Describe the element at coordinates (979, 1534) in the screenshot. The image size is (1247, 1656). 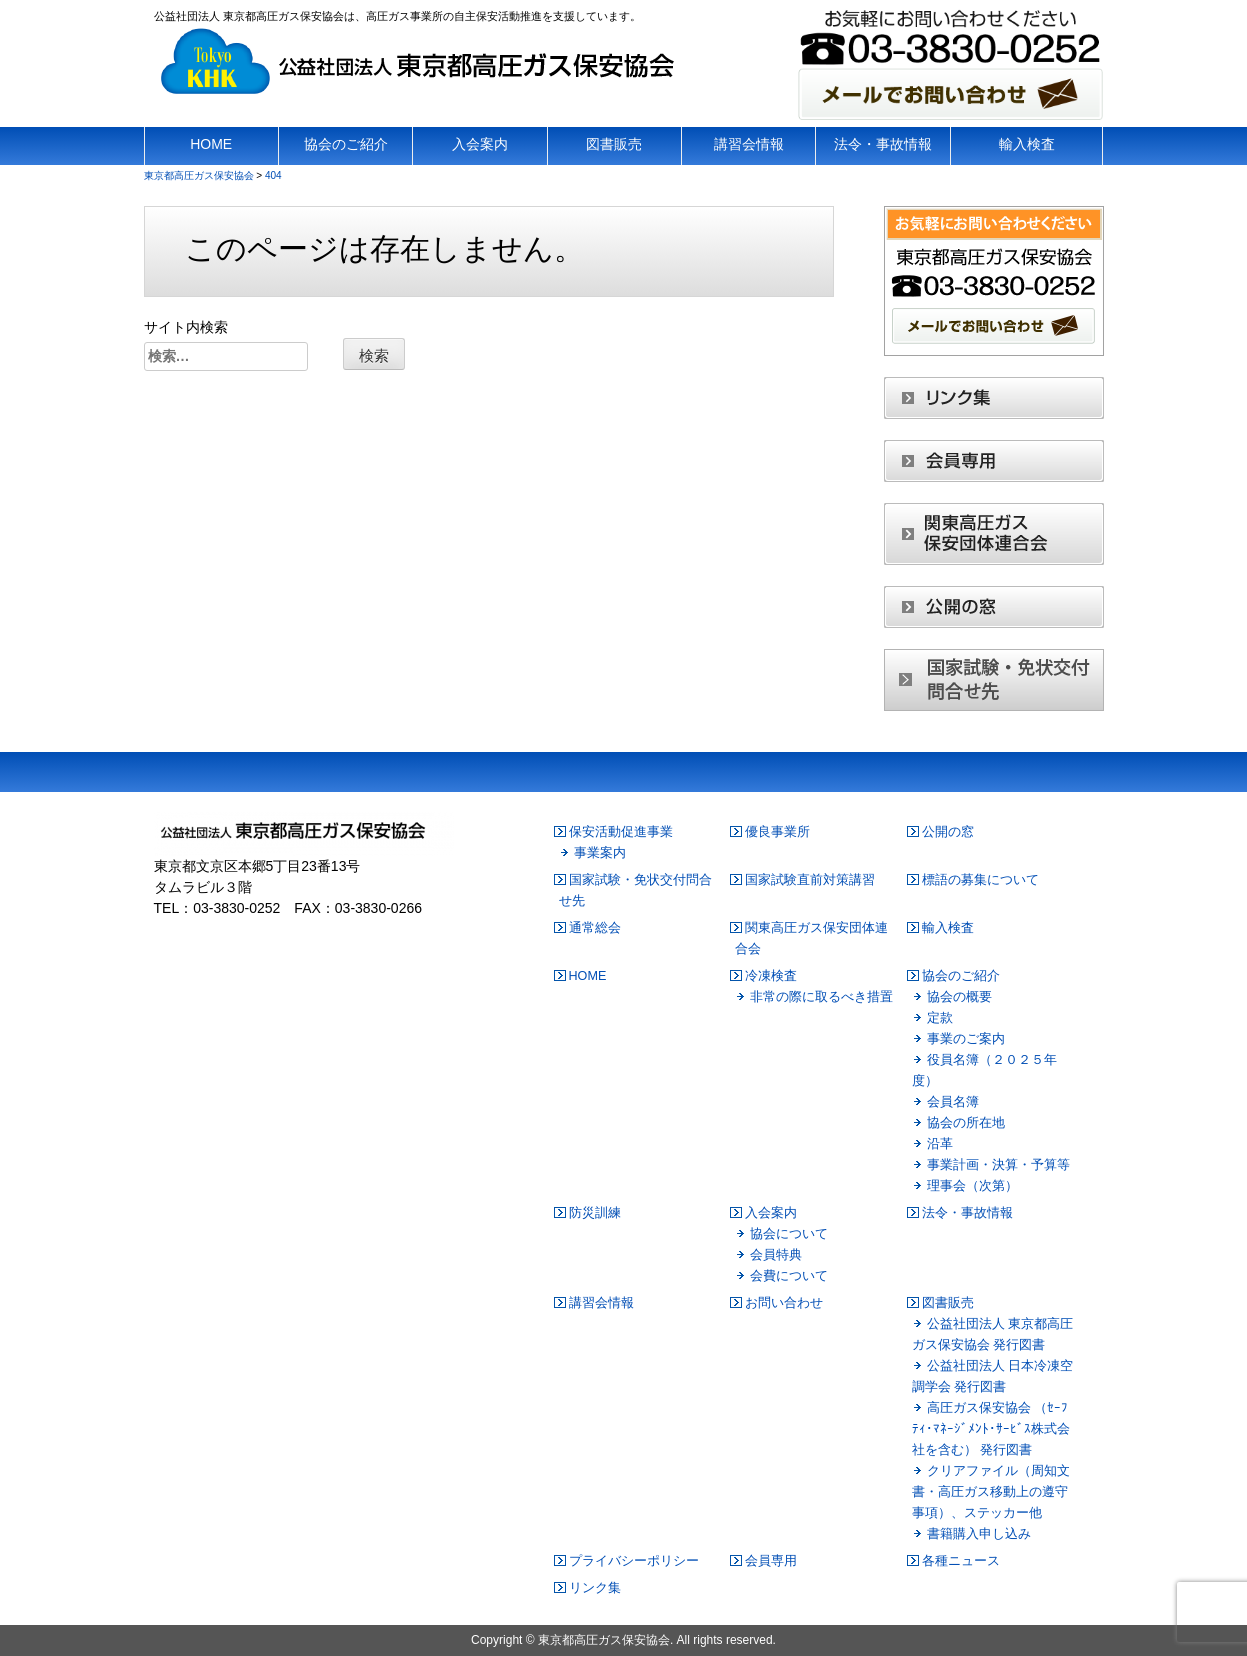
I see `書籍購入申し込み` at that location.